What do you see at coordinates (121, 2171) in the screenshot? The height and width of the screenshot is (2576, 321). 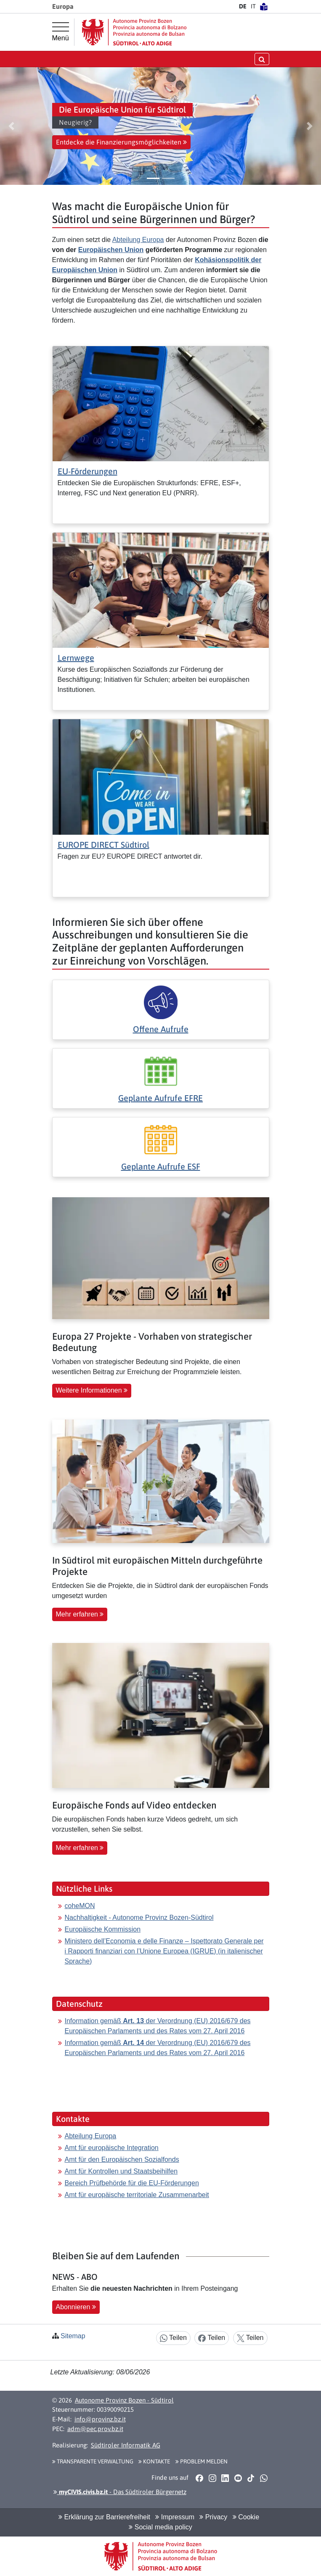 I see `Amt für Kontrollen und Staatsbeihilfen` at bounding box center [121, 2171].